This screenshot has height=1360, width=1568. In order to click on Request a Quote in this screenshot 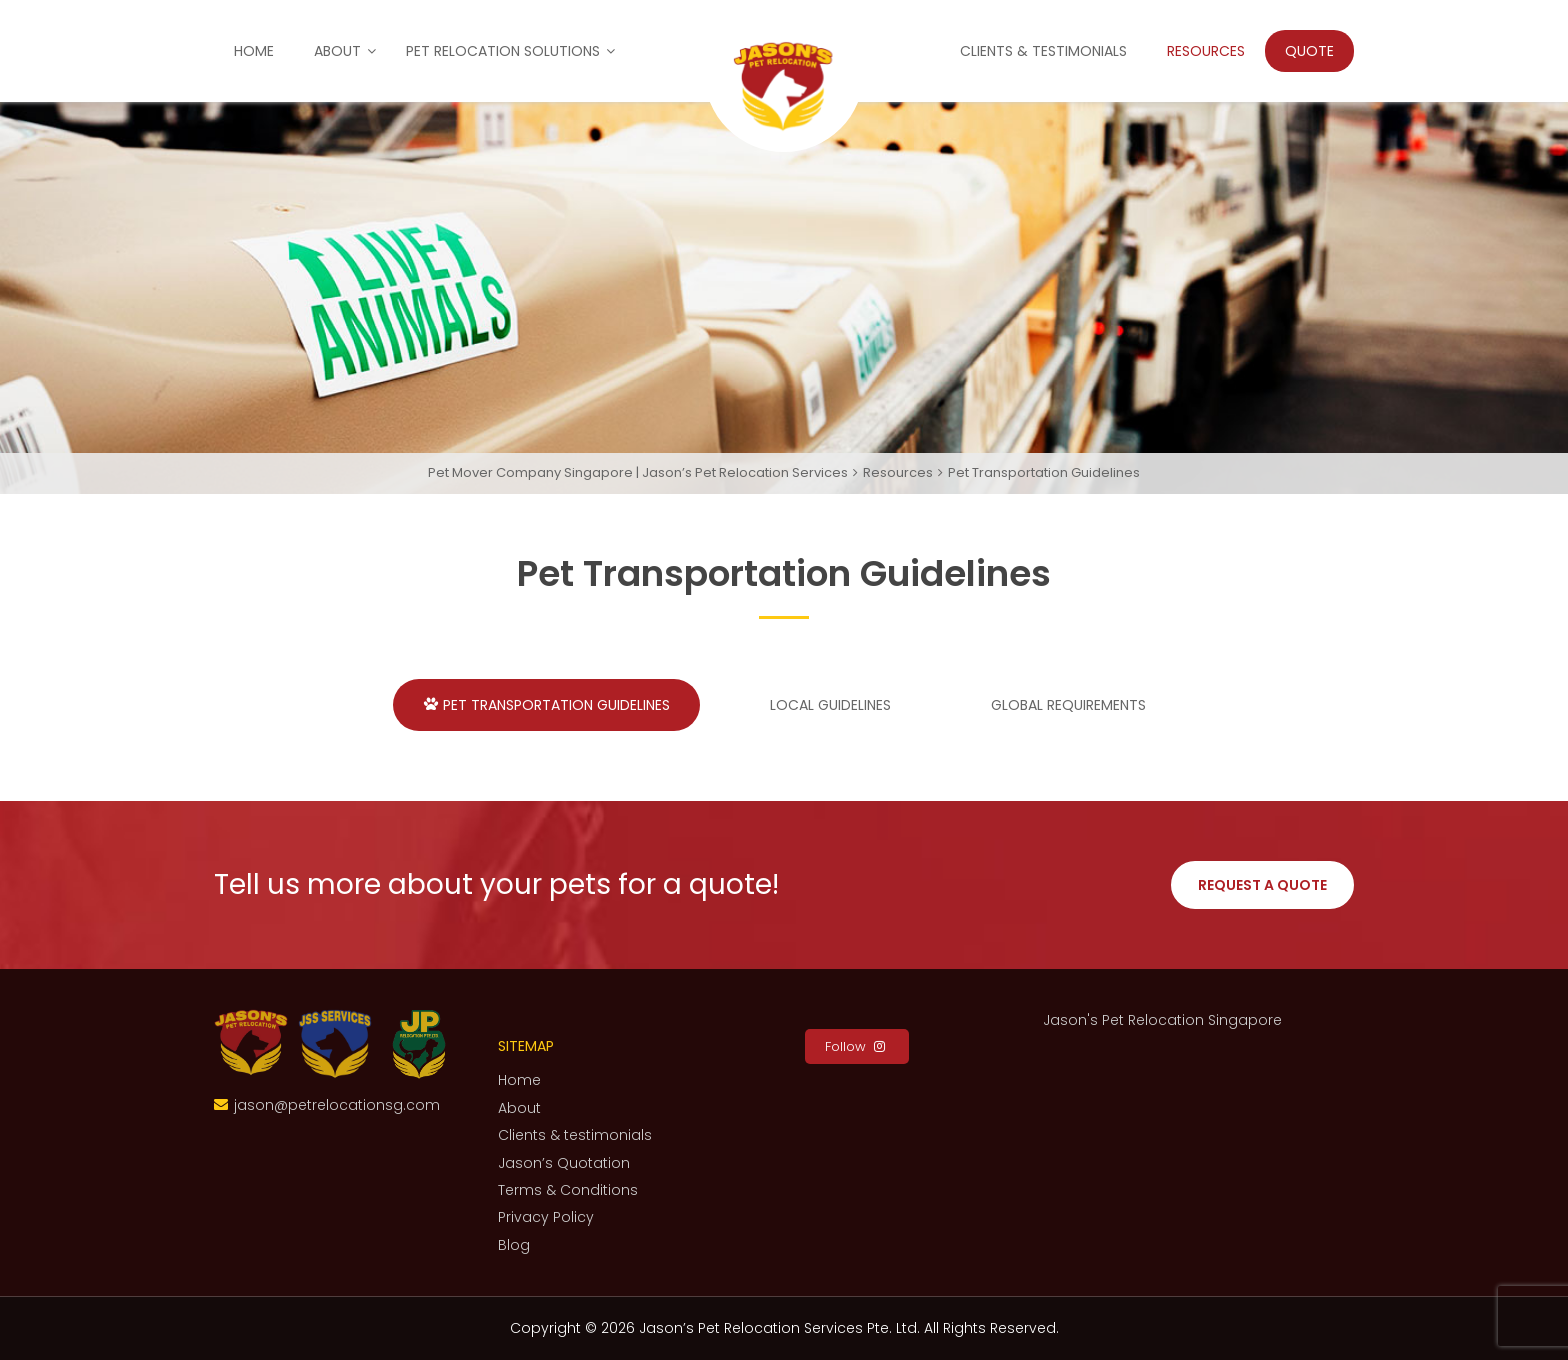, I will do `click(1262, 885)`.